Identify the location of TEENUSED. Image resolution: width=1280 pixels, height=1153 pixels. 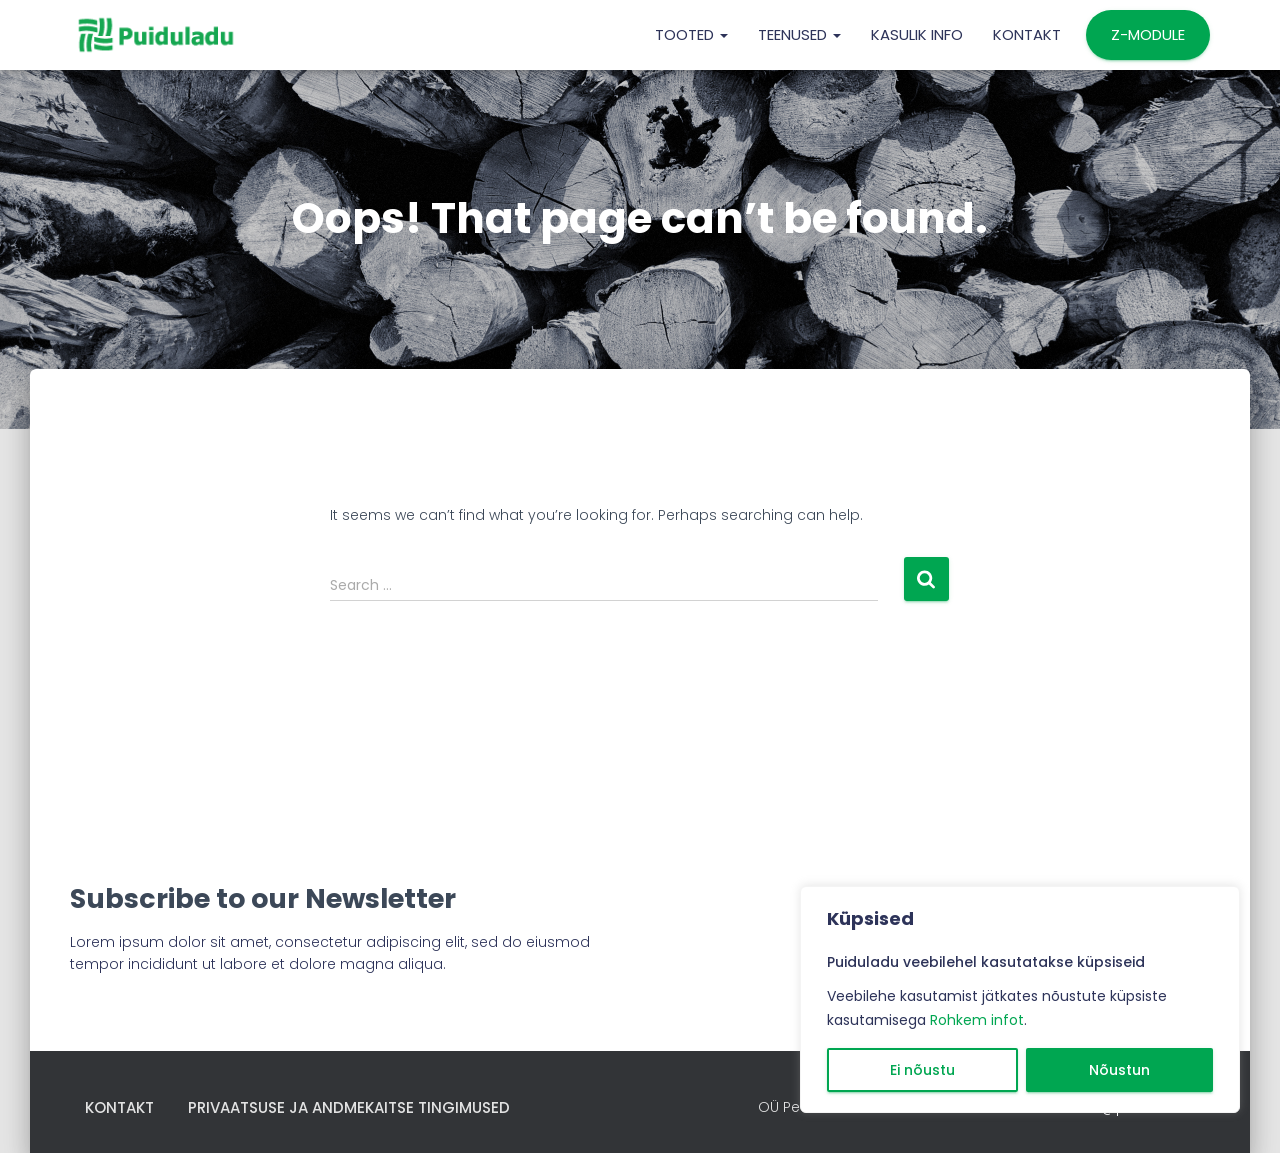
(799, 34).